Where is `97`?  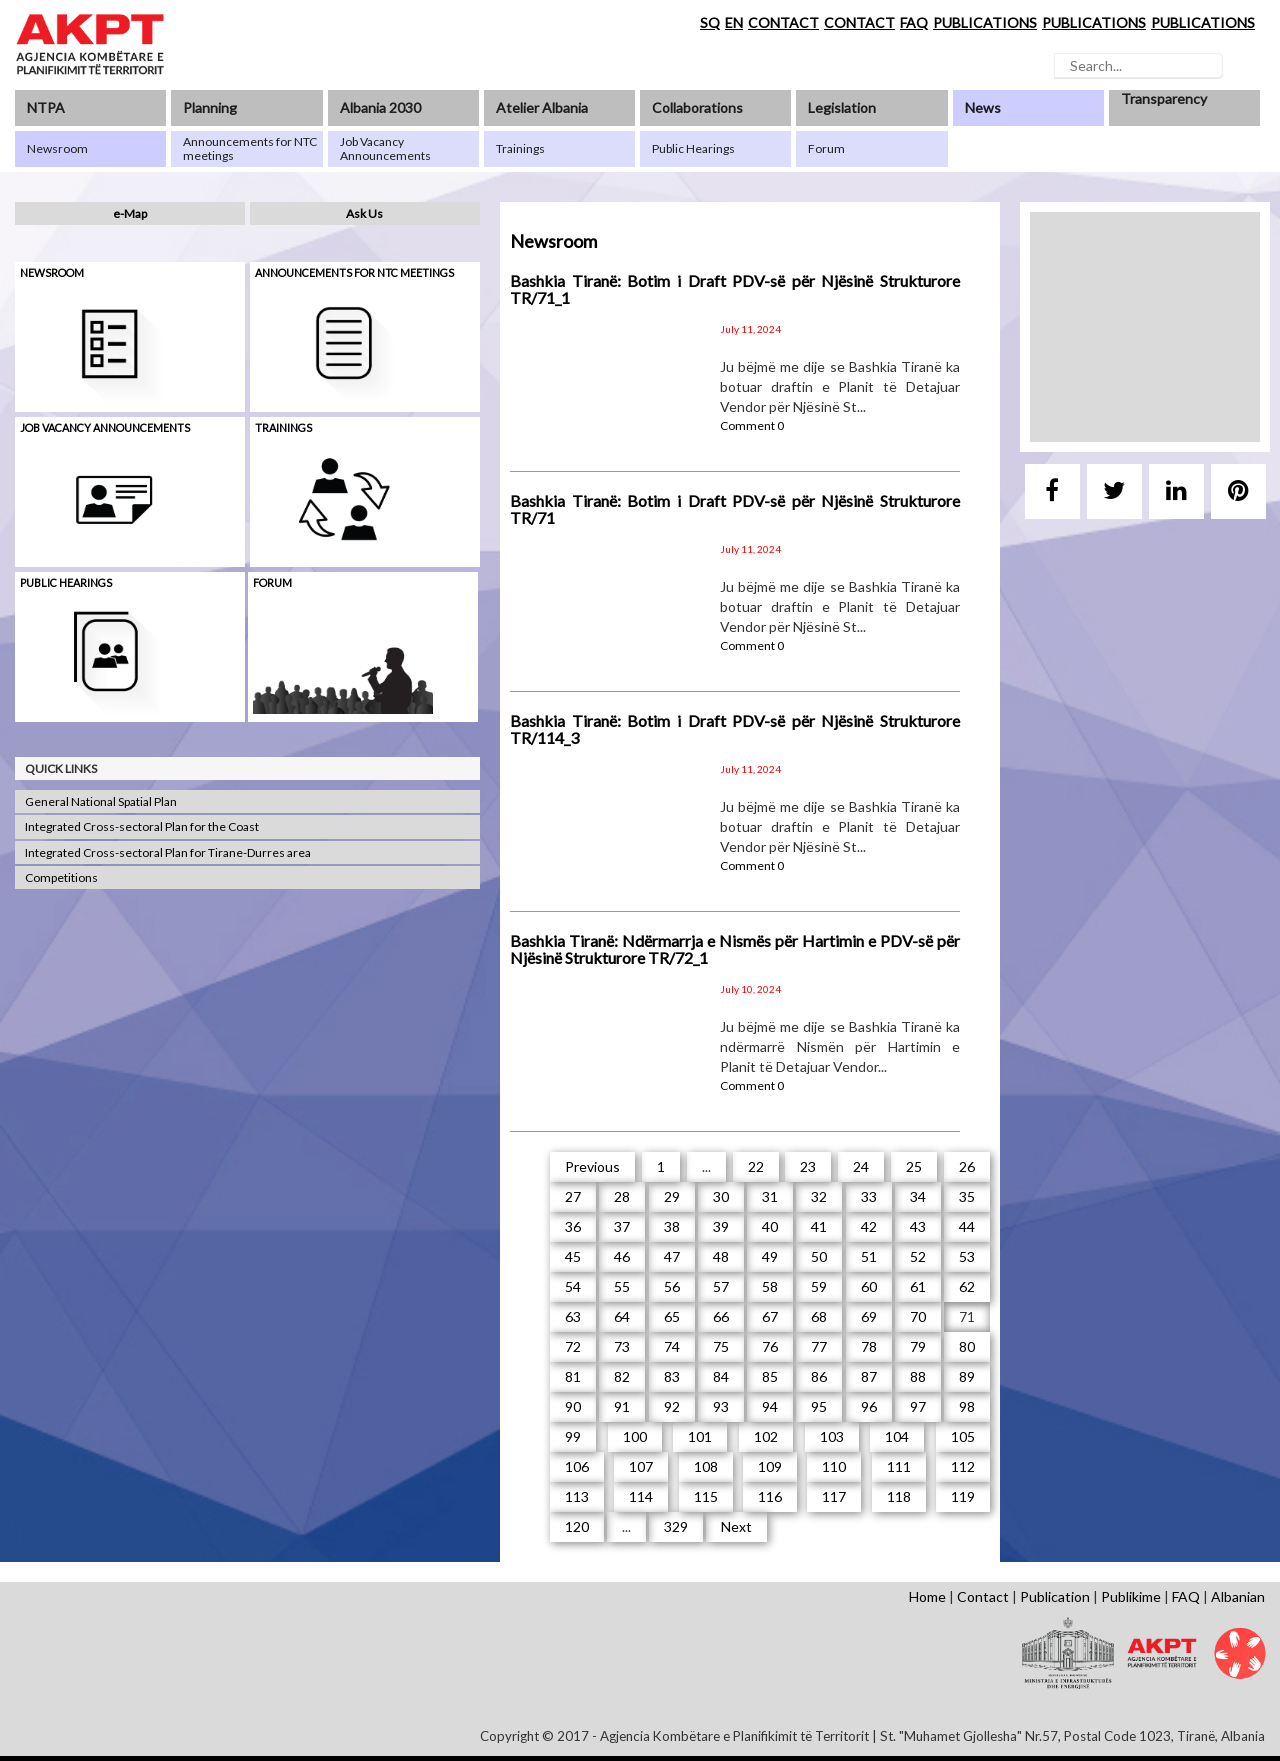 97 is located at coordinates (918, 1406).